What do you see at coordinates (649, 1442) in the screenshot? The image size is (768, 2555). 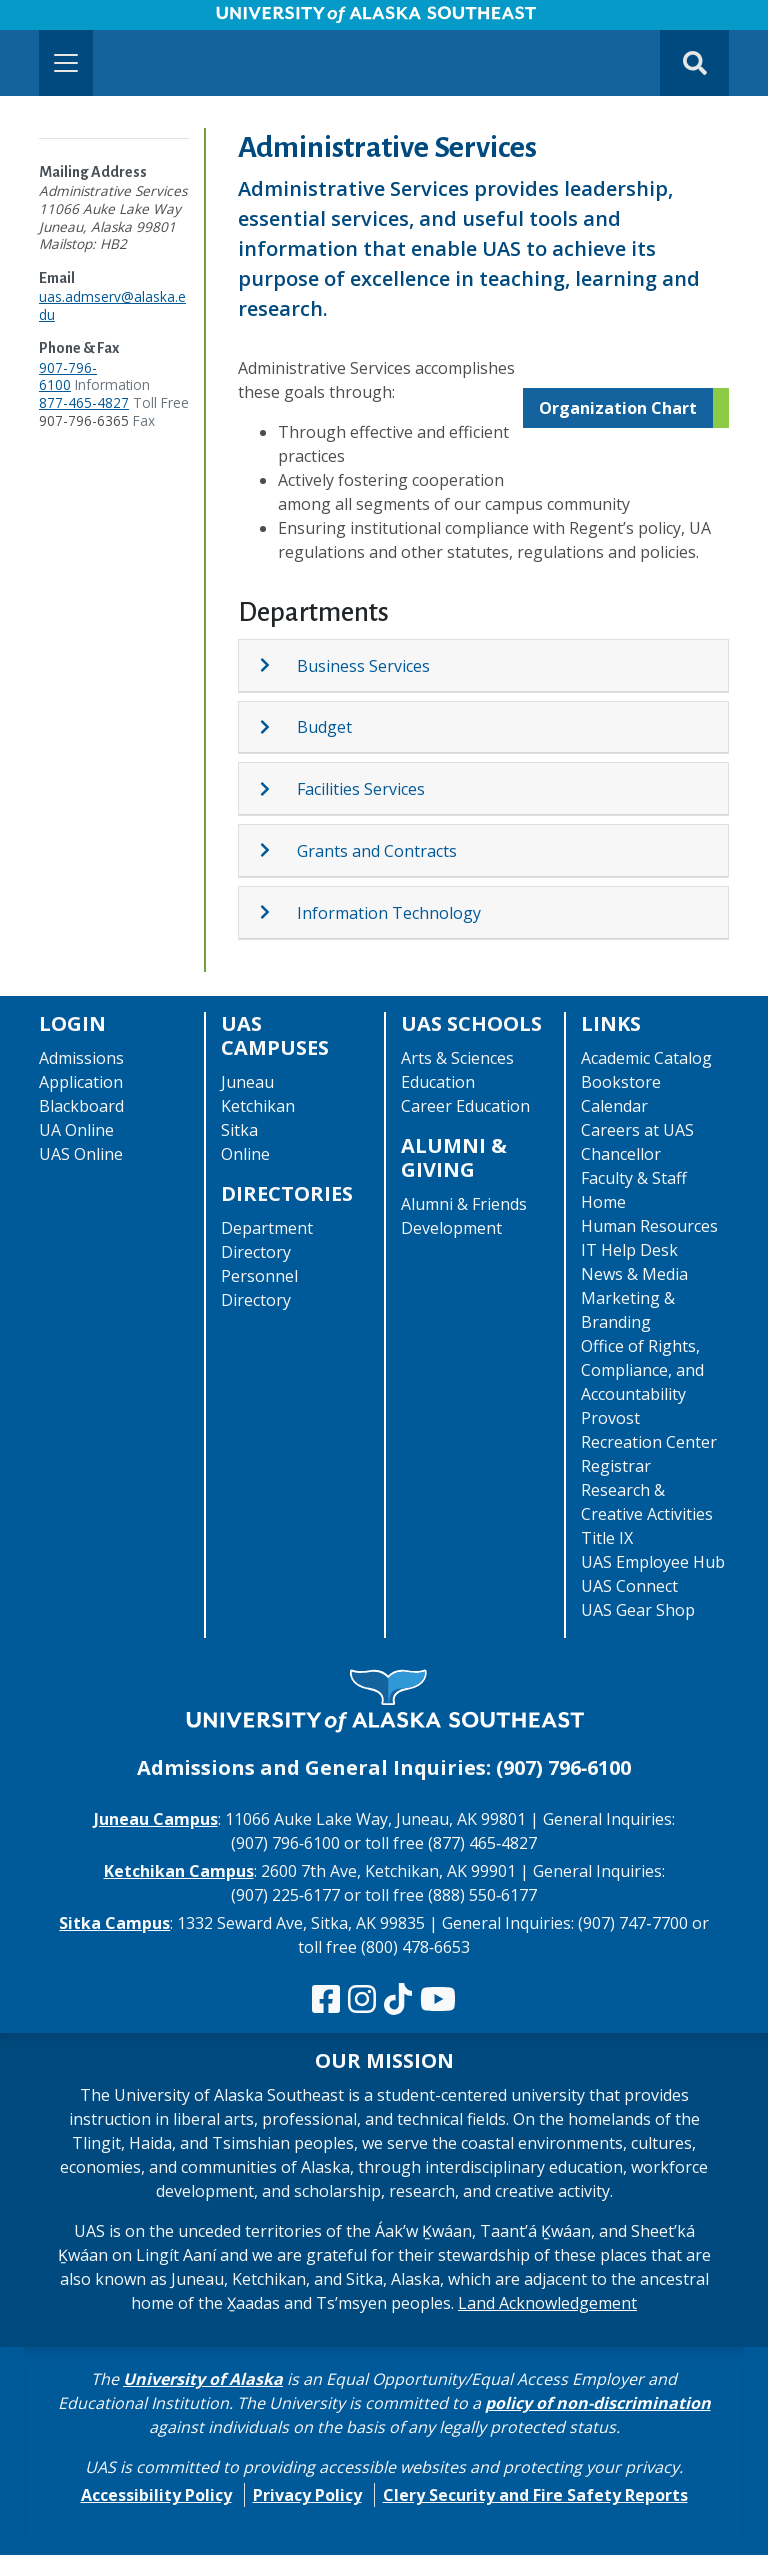 I see `Recreation Center` at bounding box center [649, 1442].